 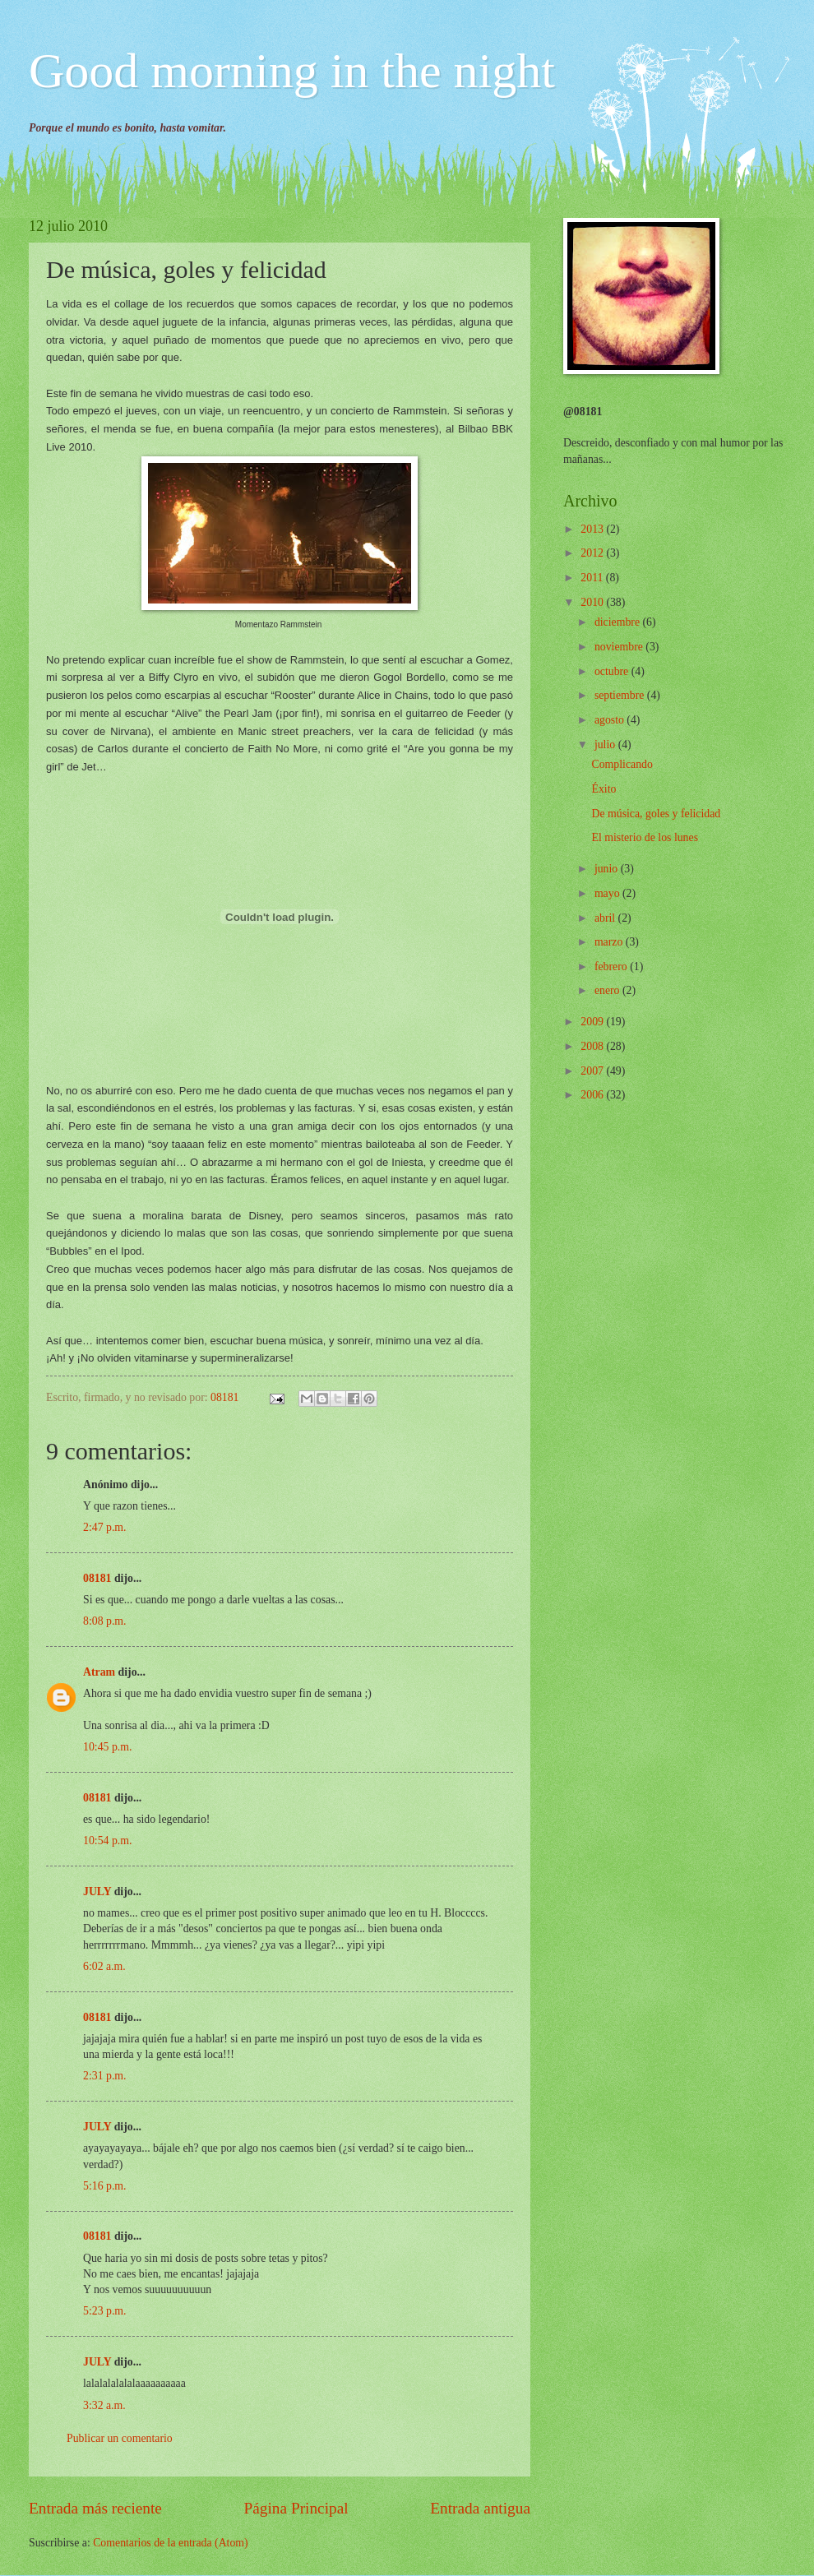 I want to click on 5:23 p.m., so click(x=105, y=2311).